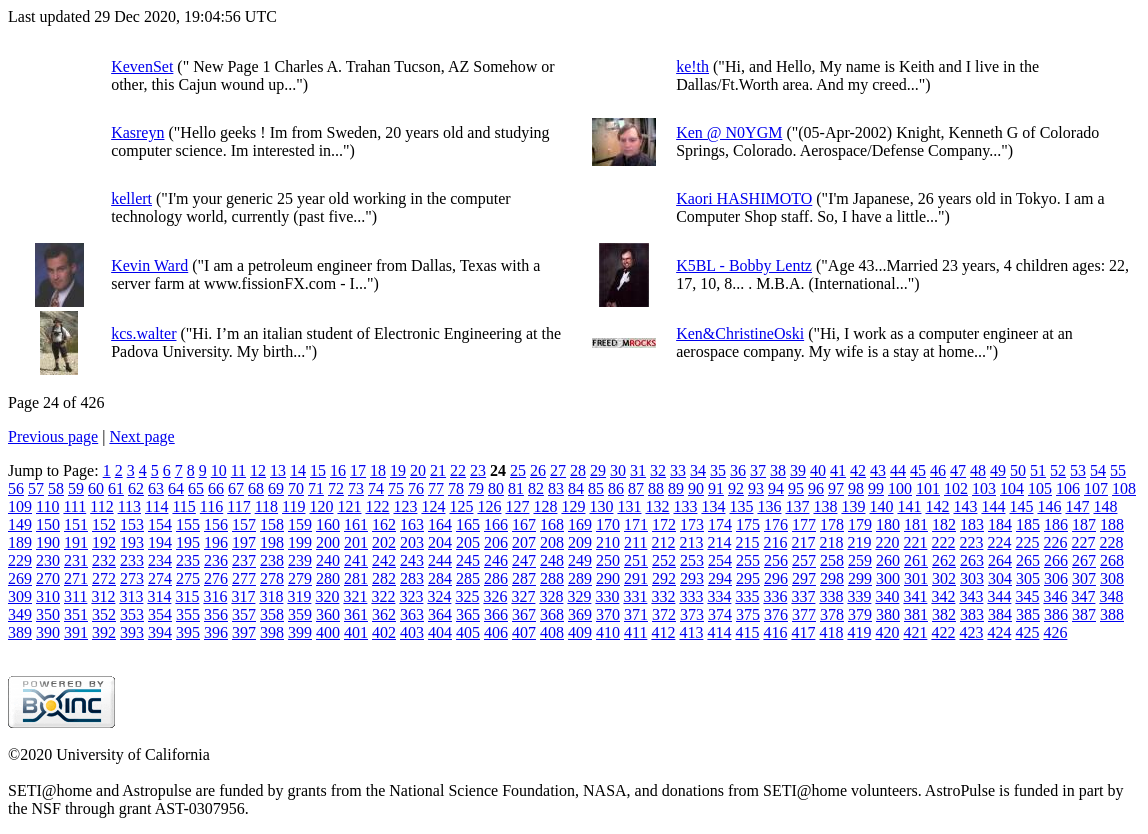  What do you see at coordinates (300, 578) in the screenshot?
I see `279` at bounding box center [300, 578].